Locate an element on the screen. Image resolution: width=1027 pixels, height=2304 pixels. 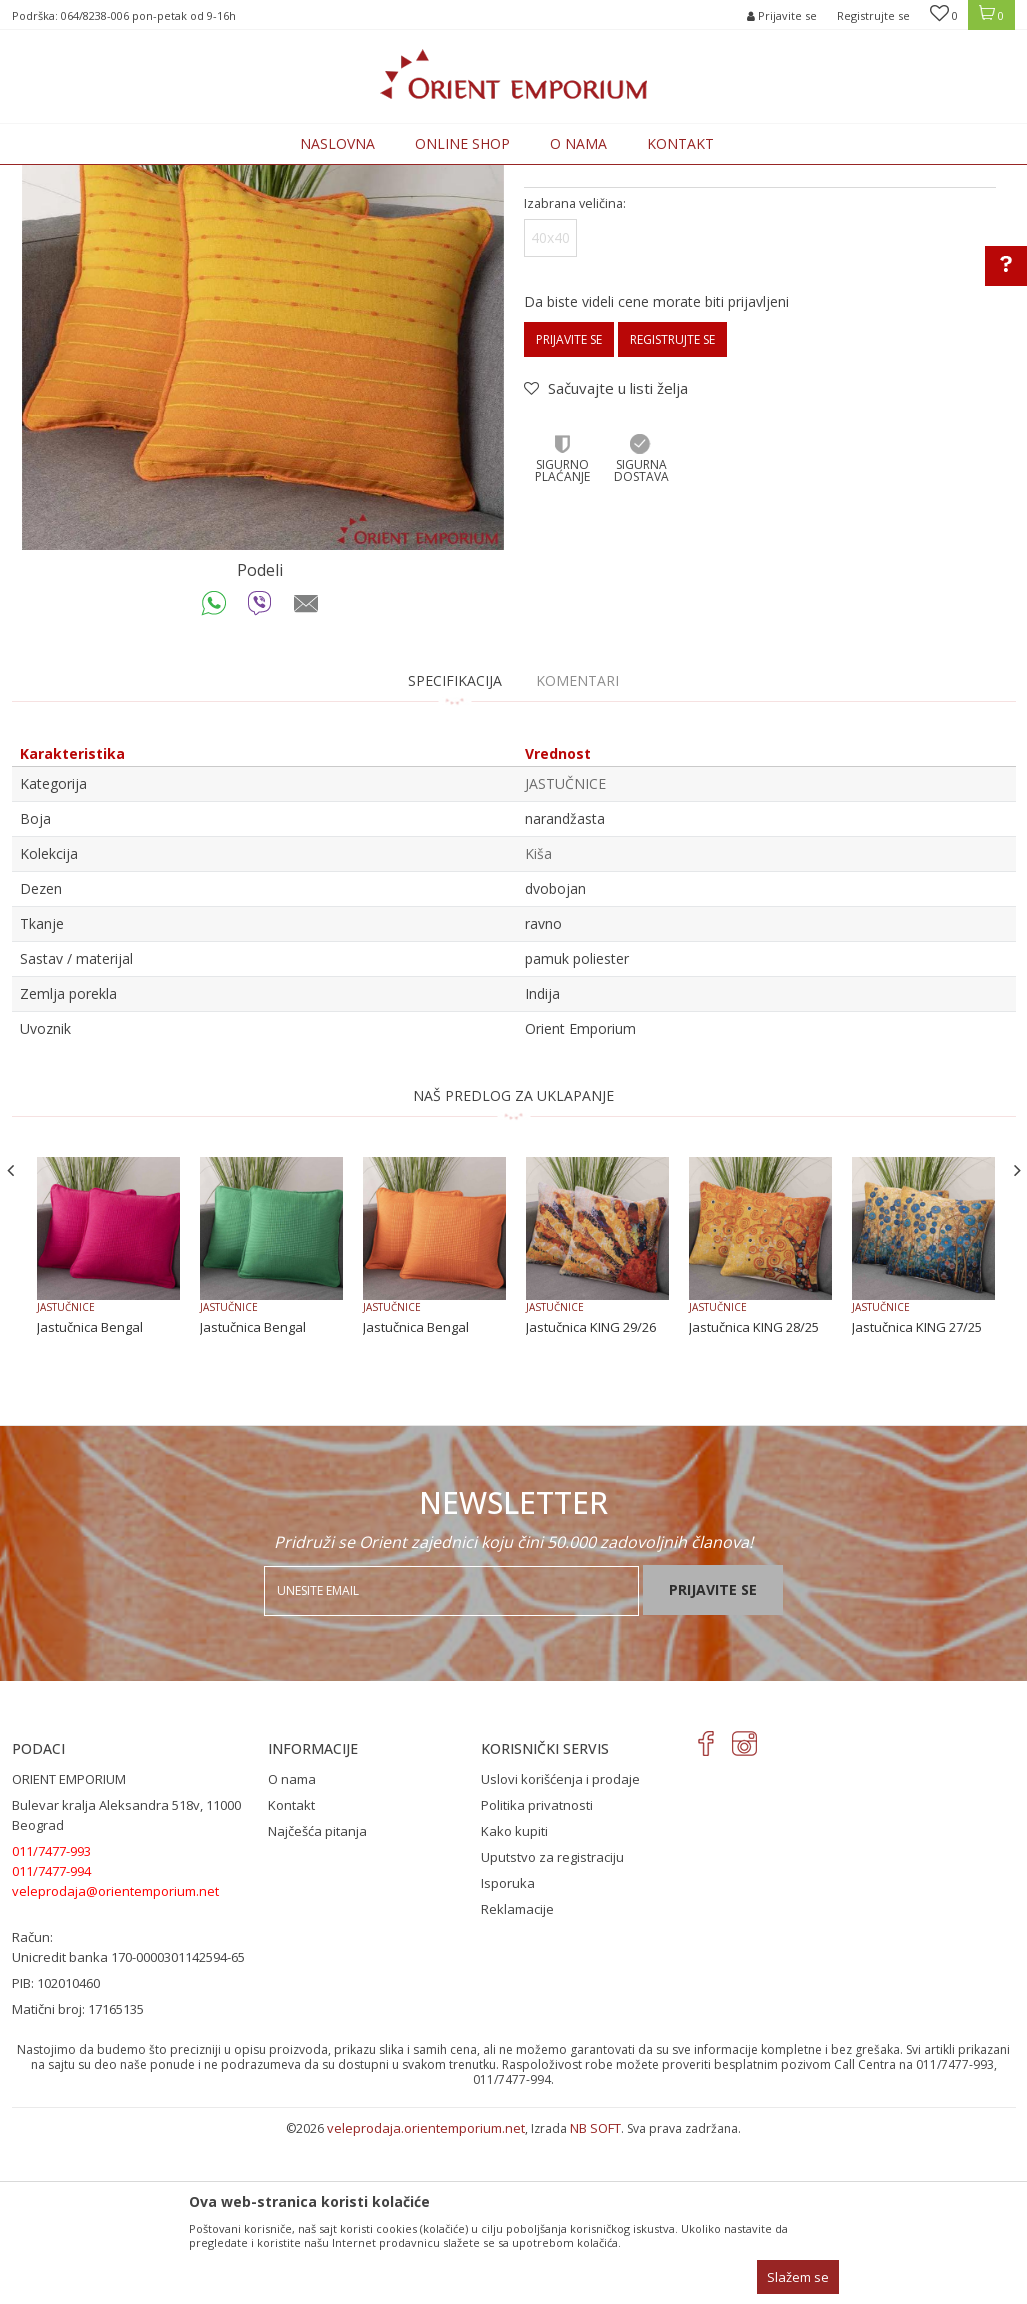
Uputstvo za registraciju is located at coordinates (552, 2022).